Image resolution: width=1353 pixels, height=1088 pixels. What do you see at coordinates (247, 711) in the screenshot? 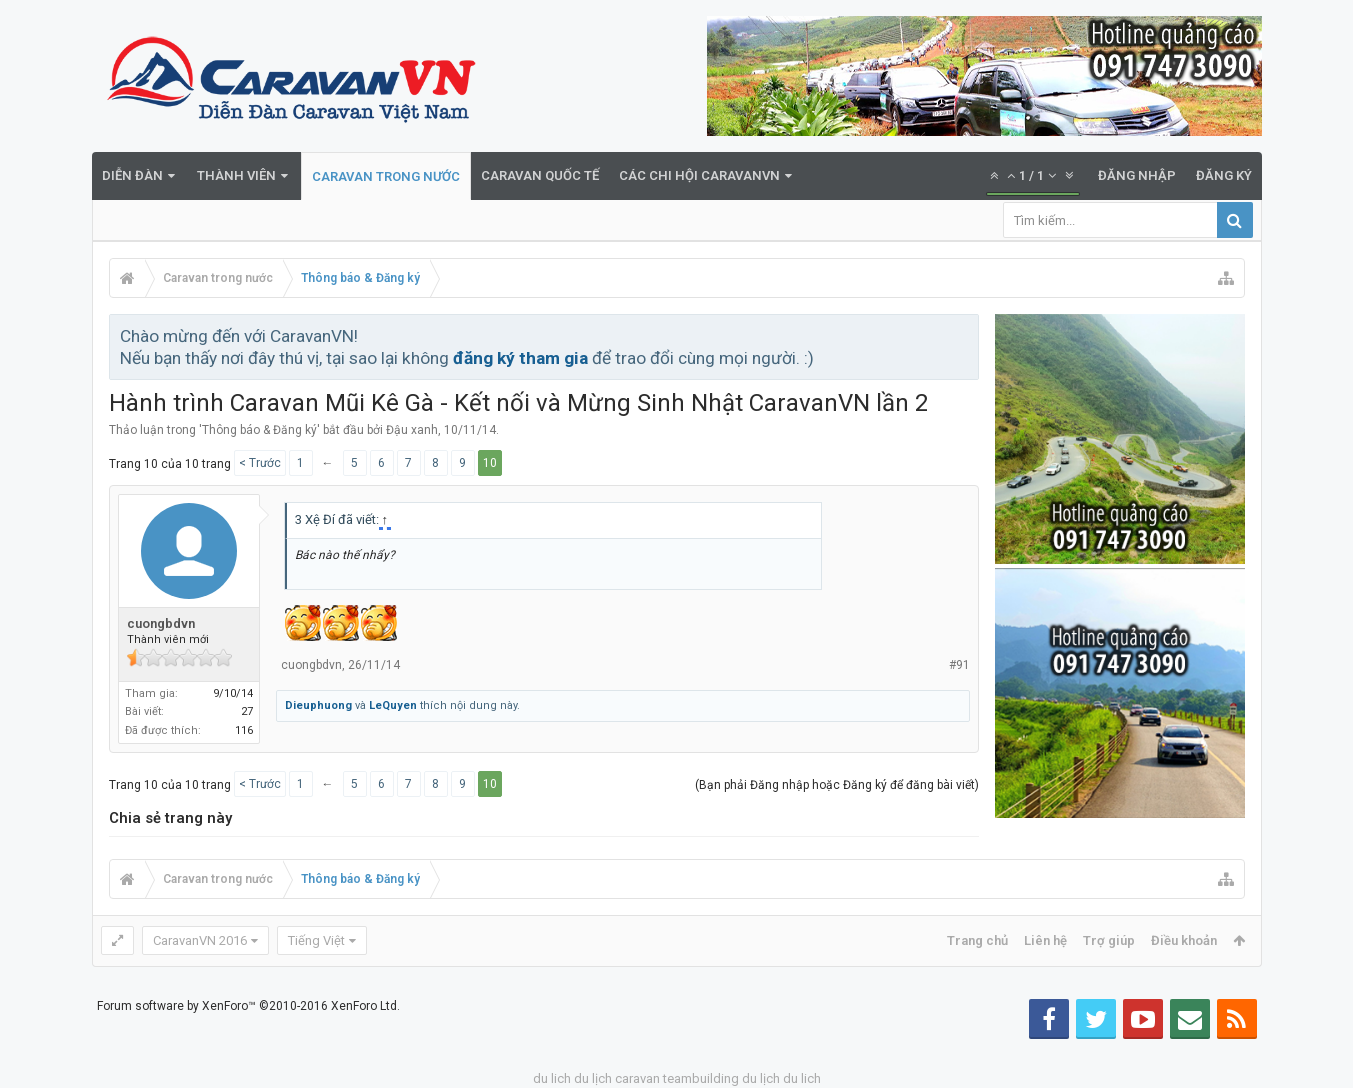
I see `27` at bounding box center [247, 711].